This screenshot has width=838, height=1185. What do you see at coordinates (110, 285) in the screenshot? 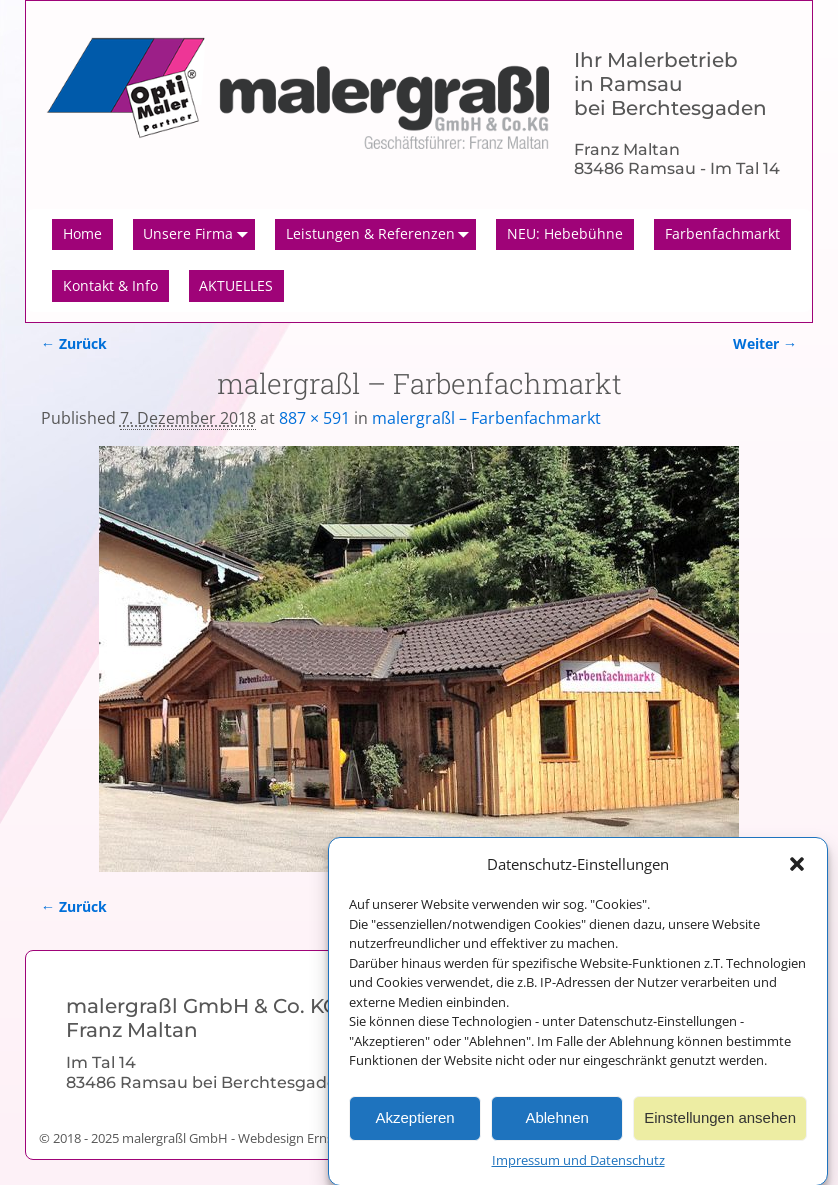
I see `Kontakt & Info` at bounding box center [110, 285].